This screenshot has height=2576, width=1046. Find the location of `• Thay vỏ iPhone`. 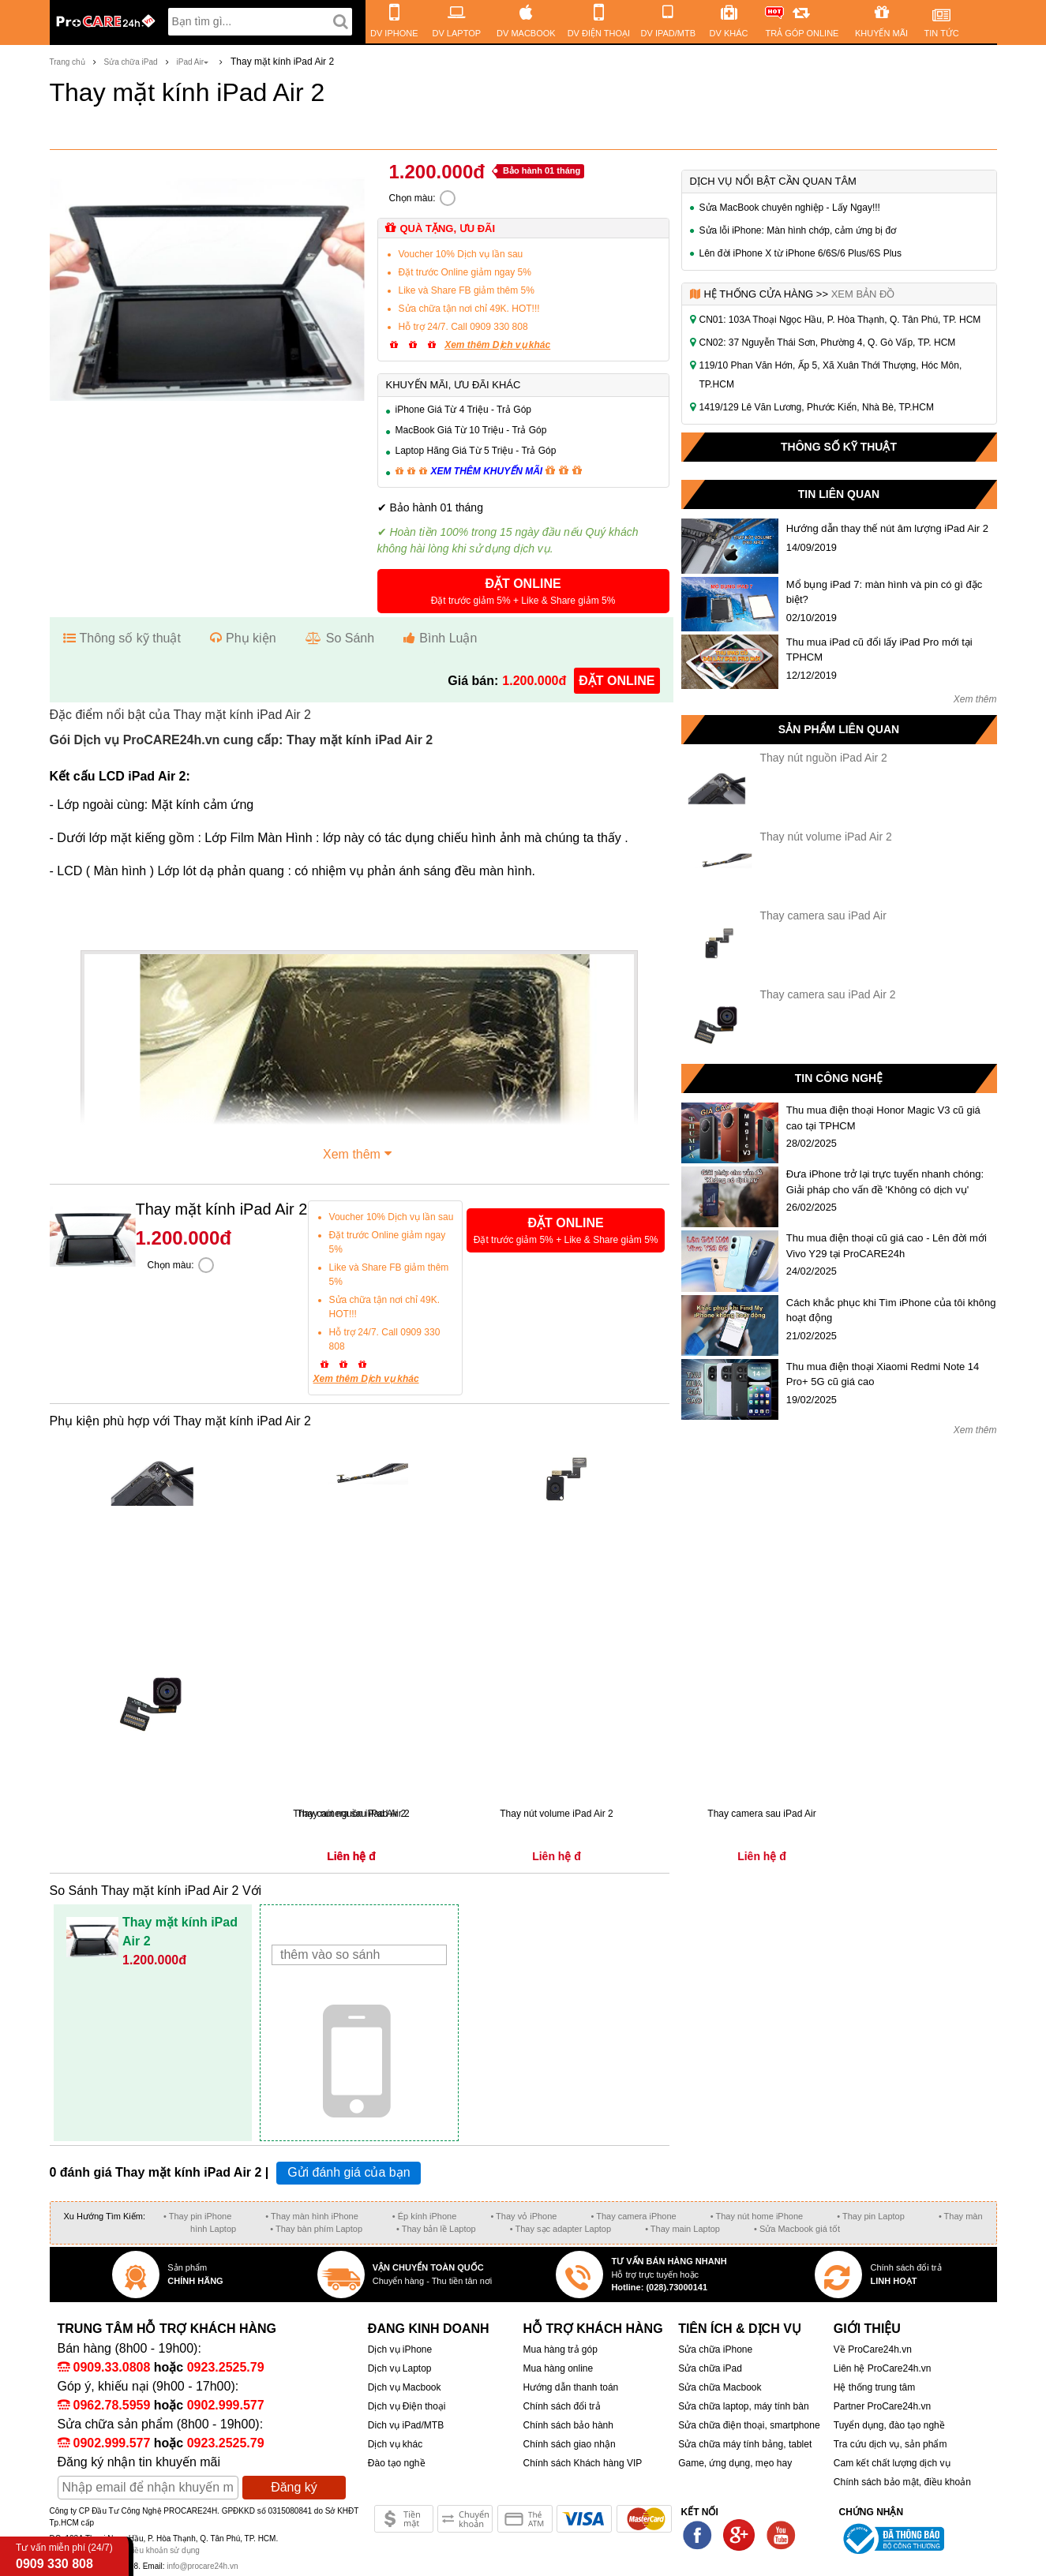

• Thay vỏ iPhone is located at coordinates (523, 2216).